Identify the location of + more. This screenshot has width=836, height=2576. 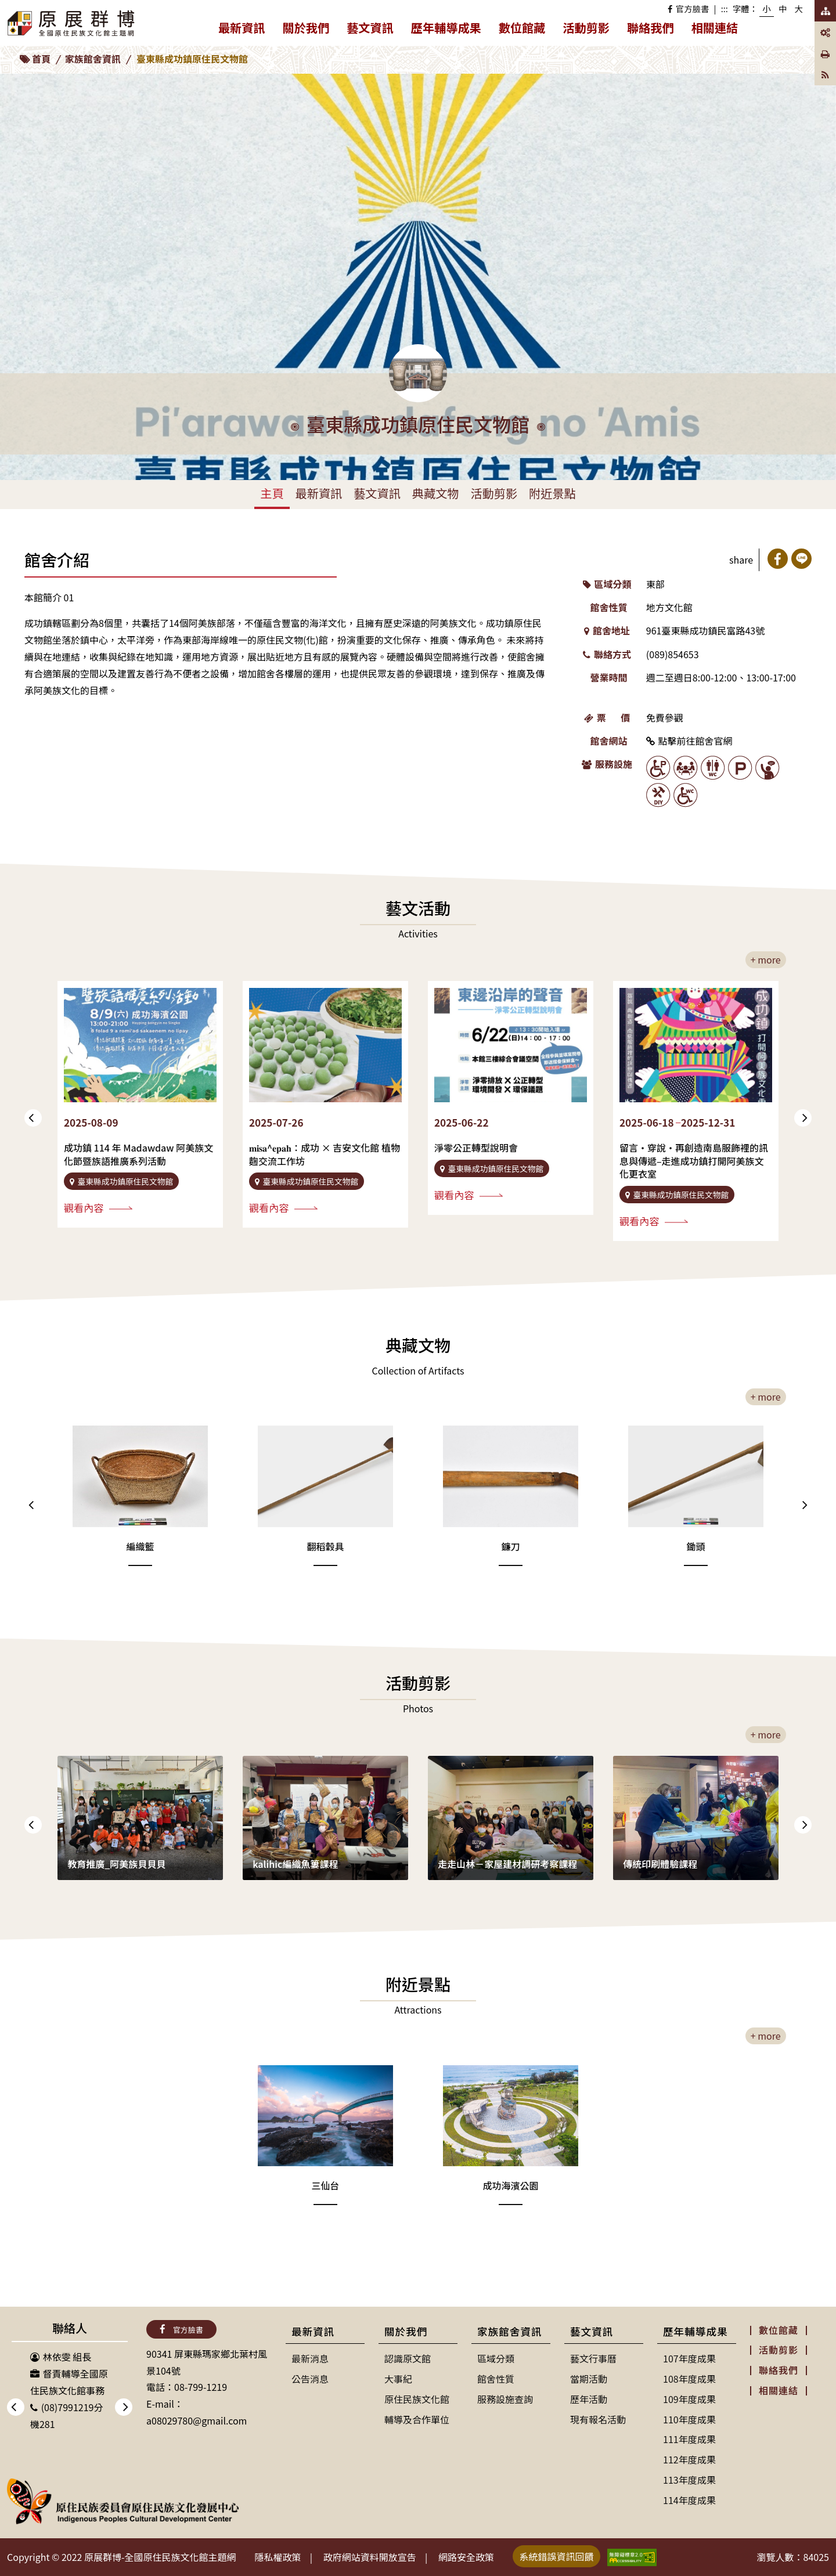
(766, 959).